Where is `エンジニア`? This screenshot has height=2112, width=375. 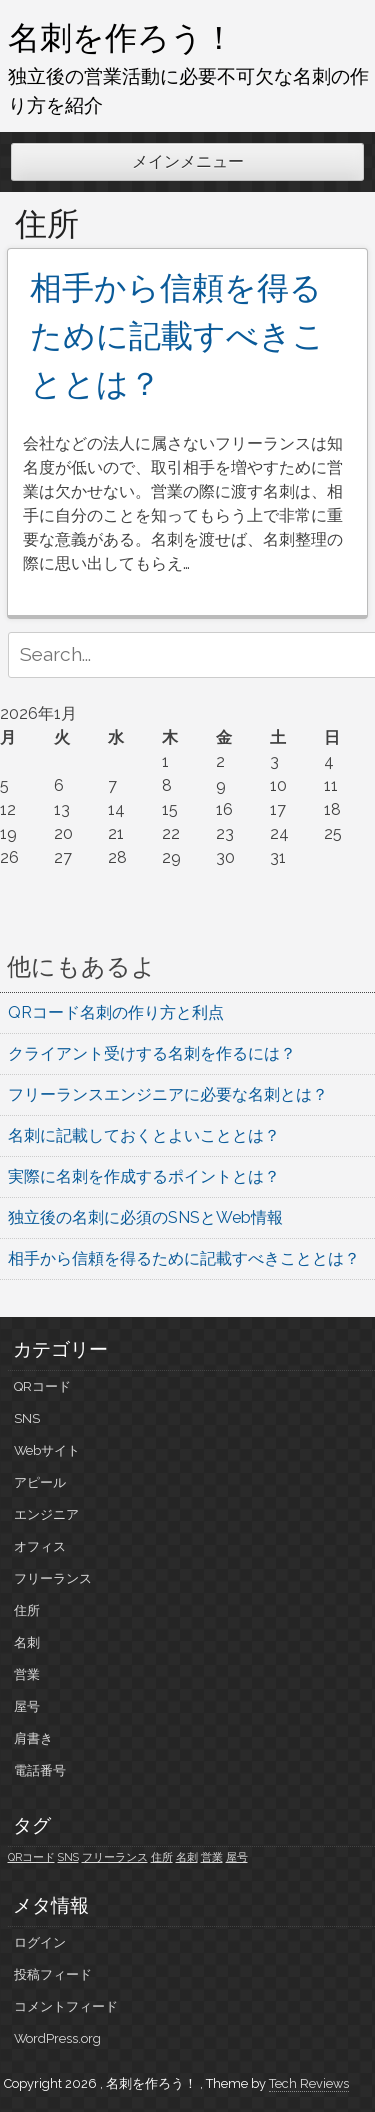 エンジニア is located at coordinates (46, 1514).